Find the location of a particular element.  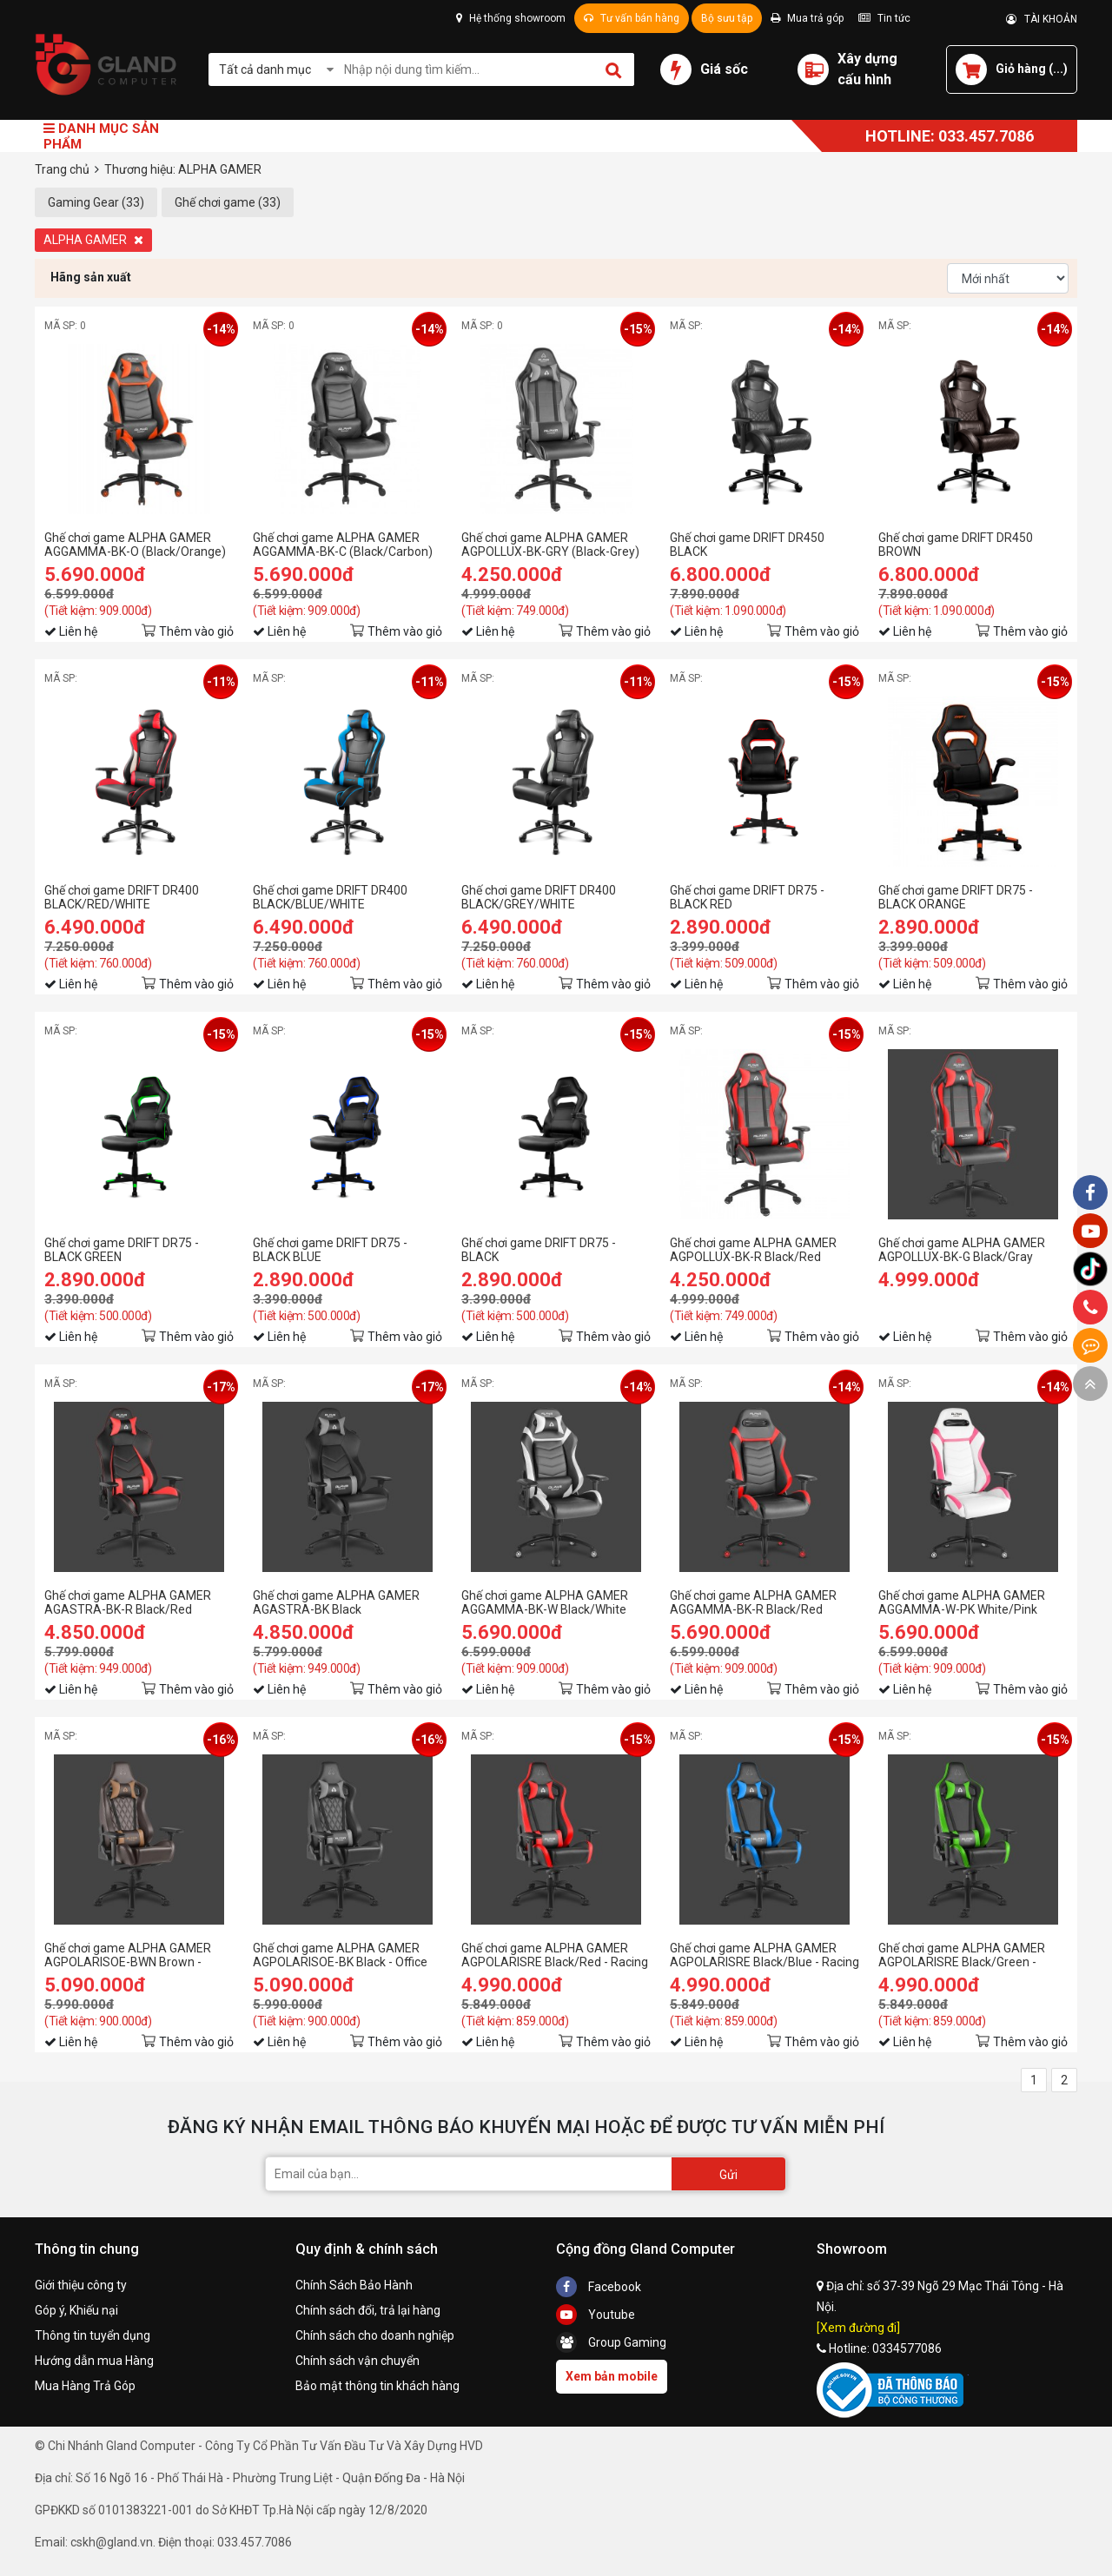

Ghế chơi game DRIFT DR400 BLACK/RED/WHITE is located at coordinates (121, 897).